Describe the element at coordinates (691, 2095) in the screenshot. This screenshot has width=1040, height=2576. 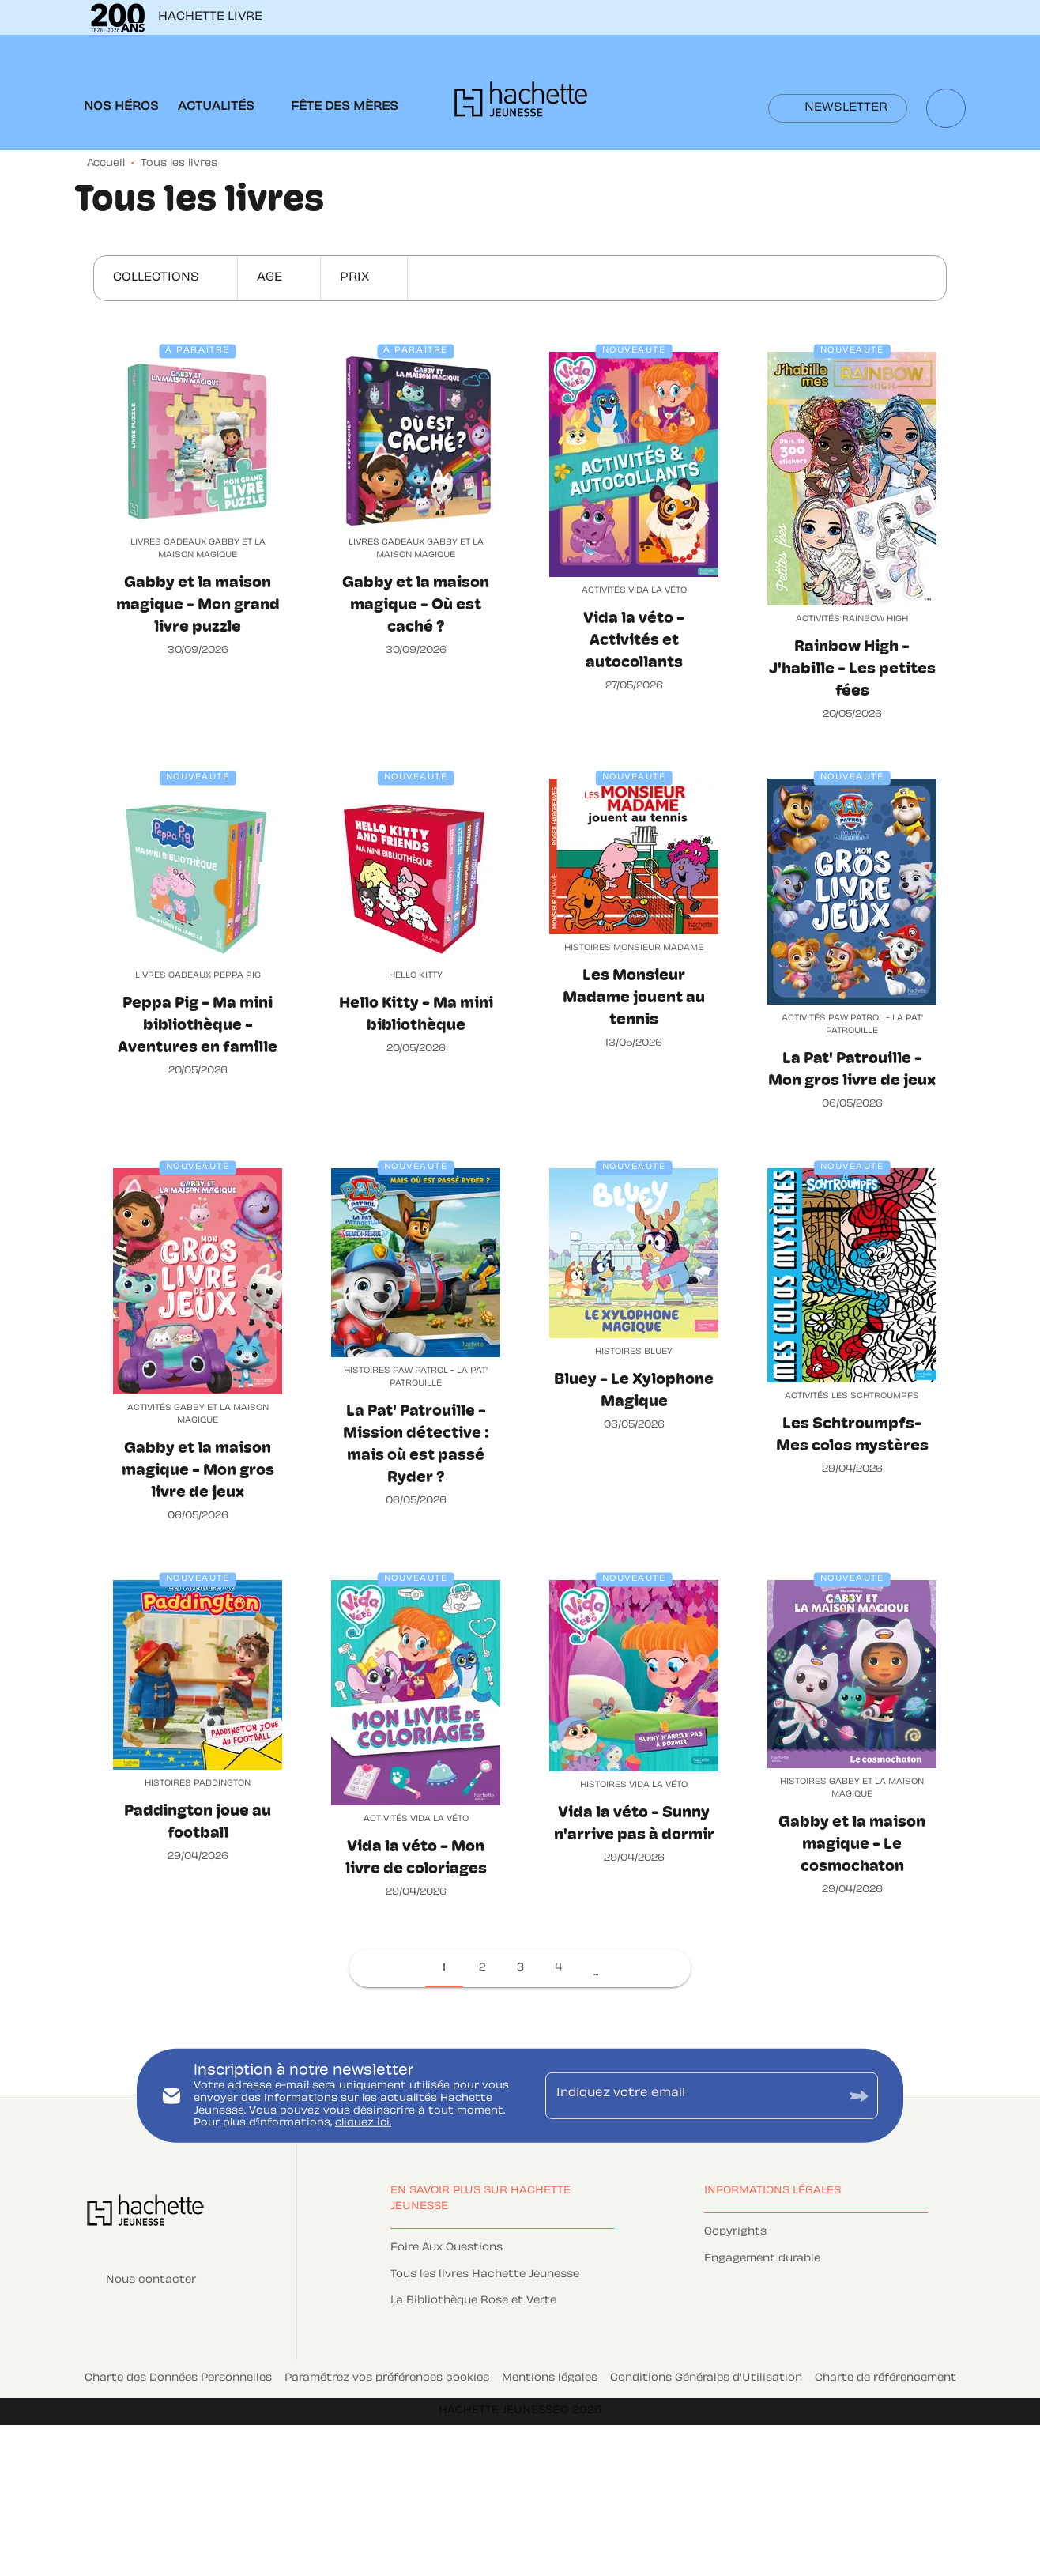
I see `[Indiquez votre email]` at that location.